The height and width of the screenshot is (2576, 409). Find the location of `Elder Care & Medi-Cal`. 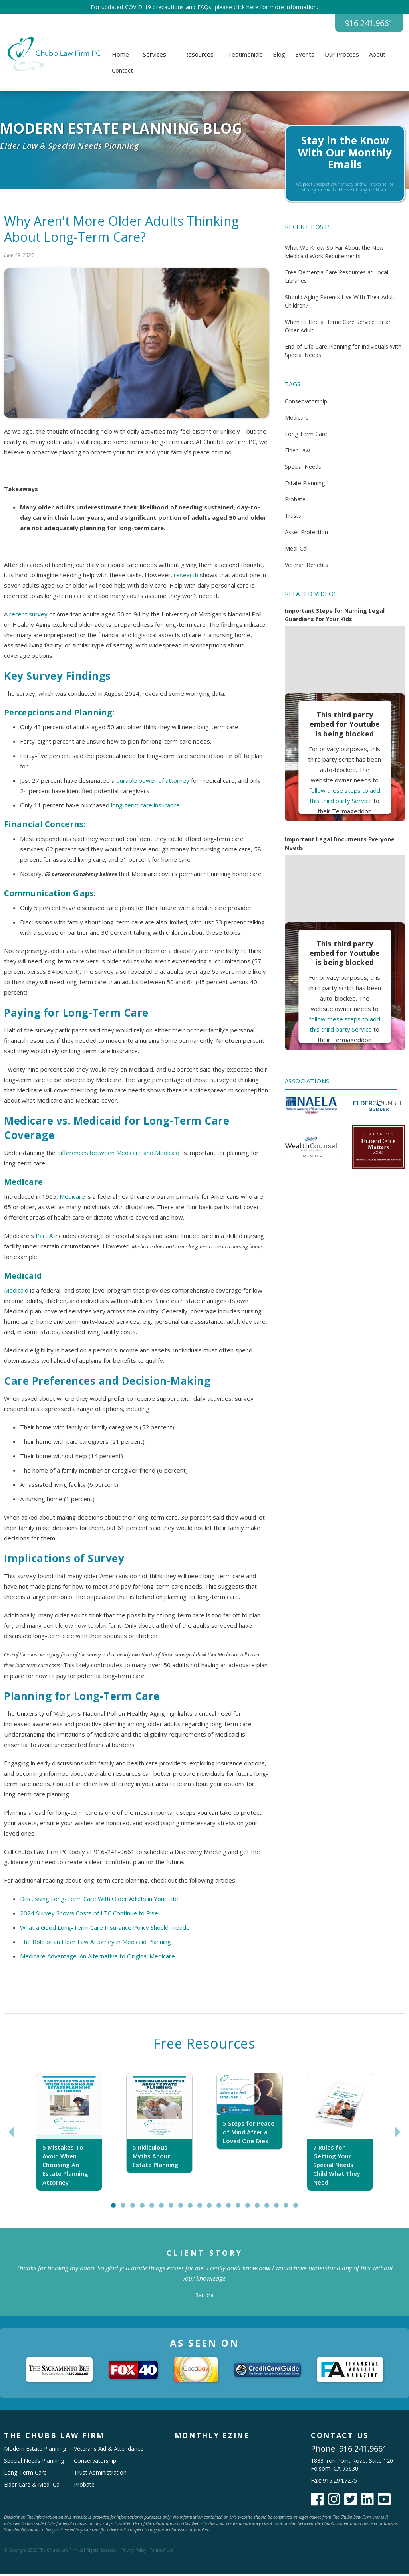

Elder Care & Medi-Cal is located at coordinates (32, 2486).